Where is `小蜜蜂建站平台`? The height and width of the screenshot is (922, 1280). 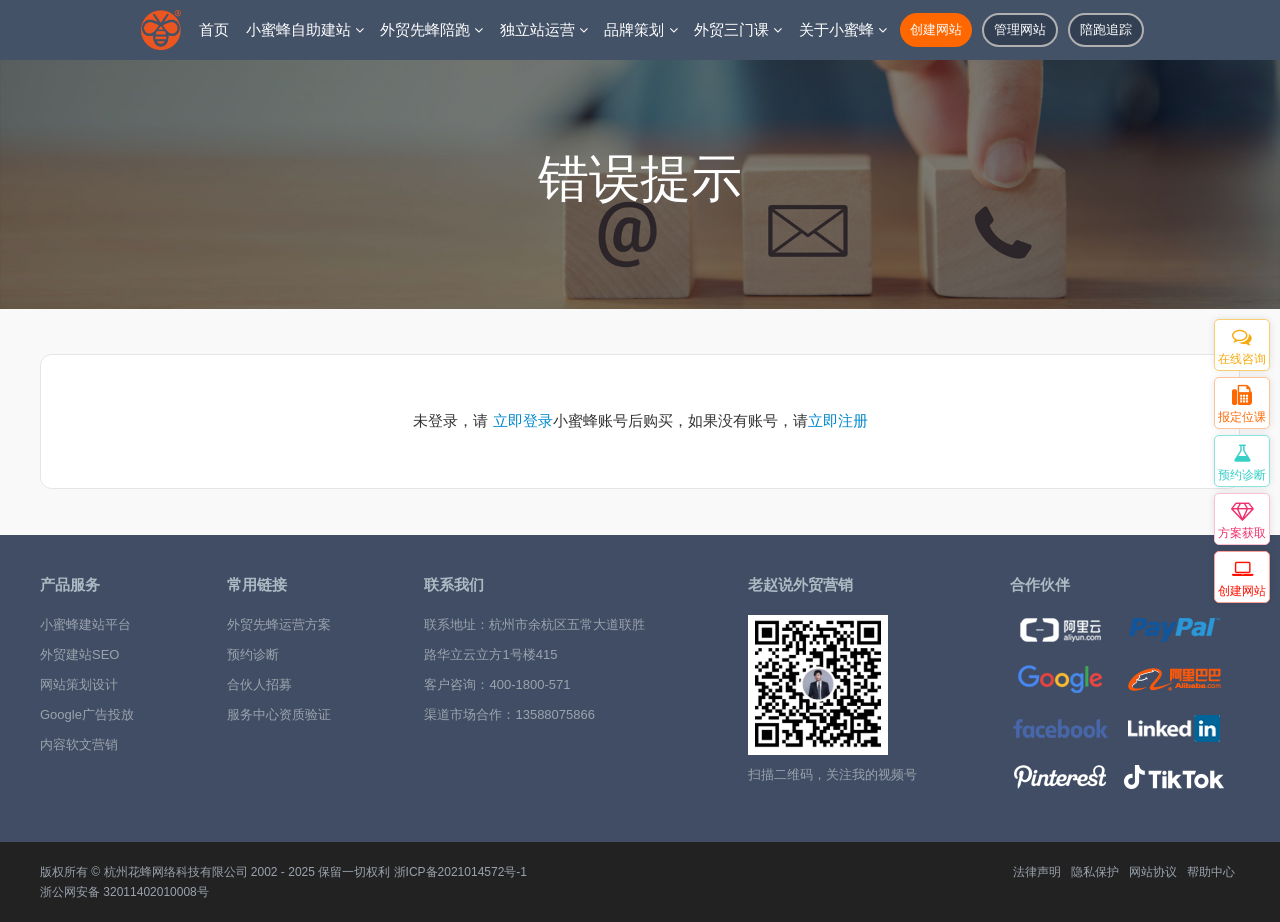
小蜜蜂建站平台 is located at coordinates (85, 624).